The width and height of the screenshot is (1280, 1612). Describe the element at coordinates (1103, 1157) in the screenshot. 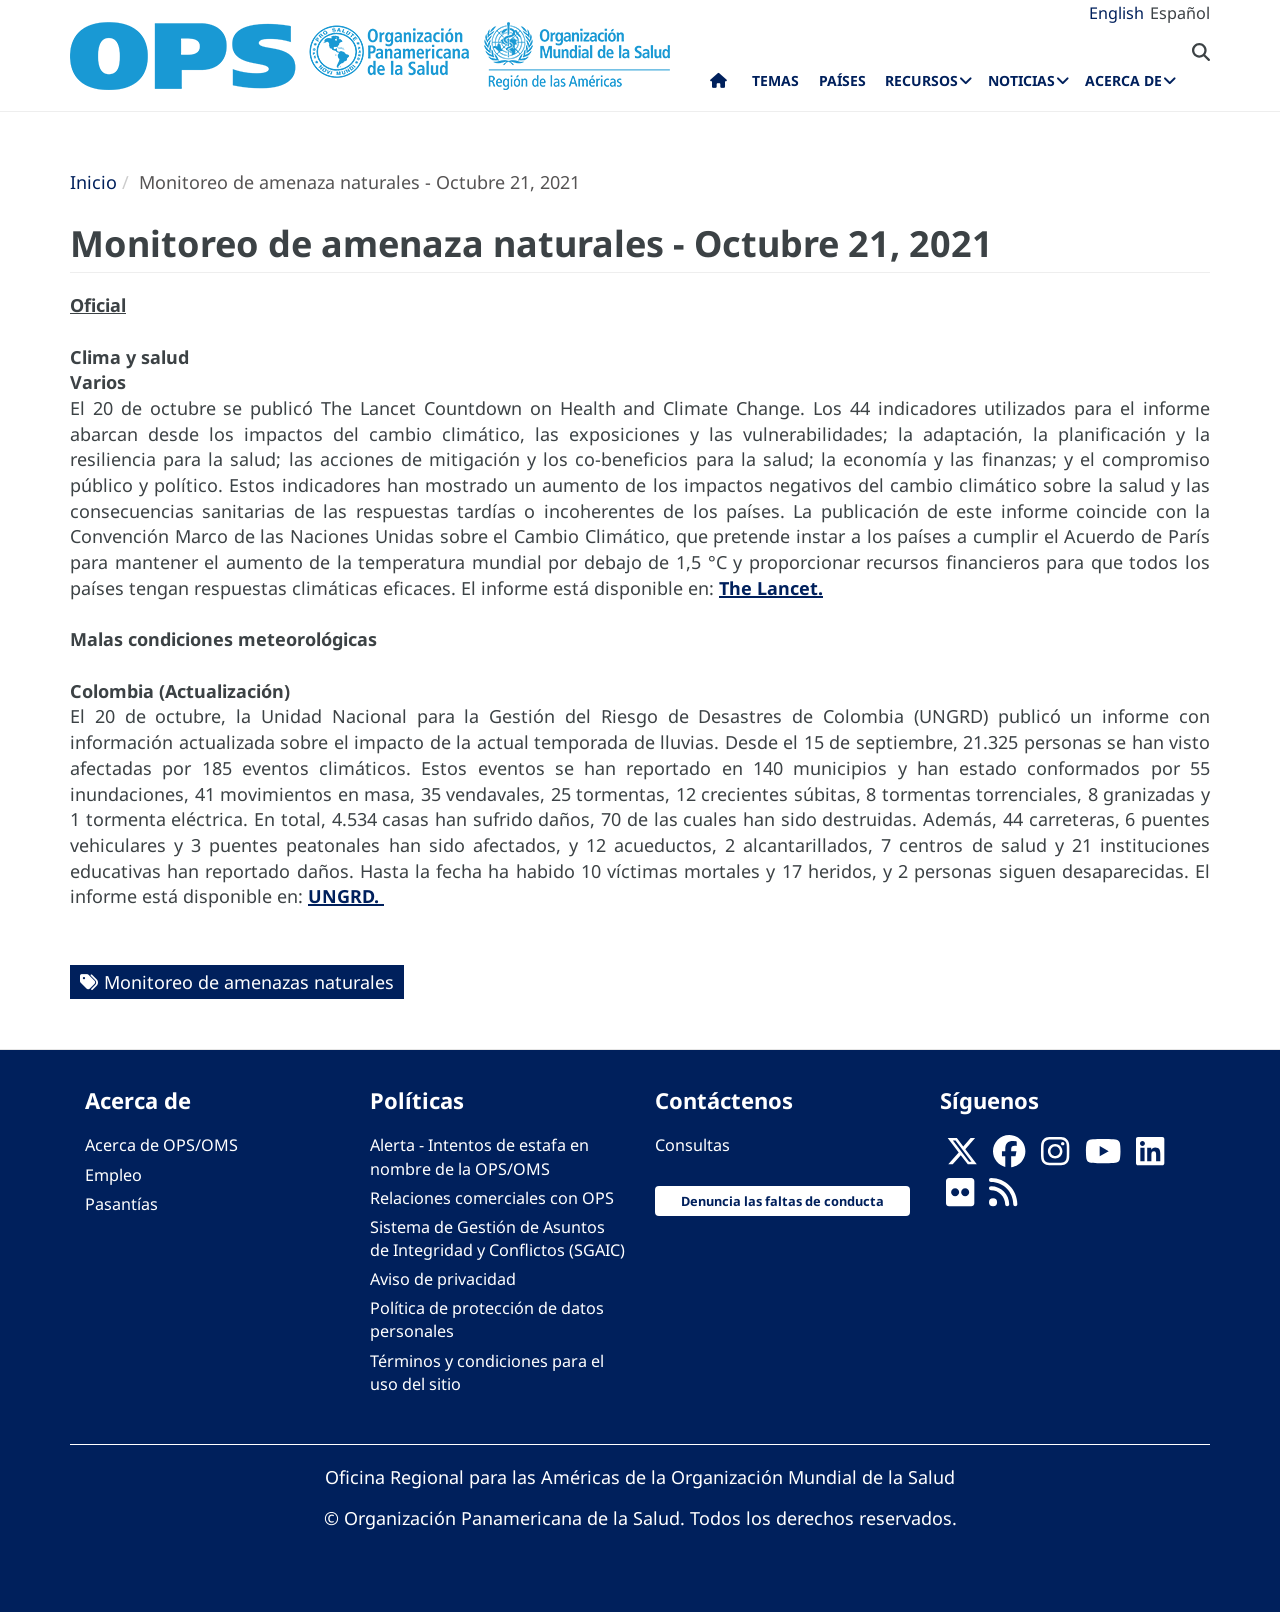

I see `[Follow us on Youtube]` at that location.